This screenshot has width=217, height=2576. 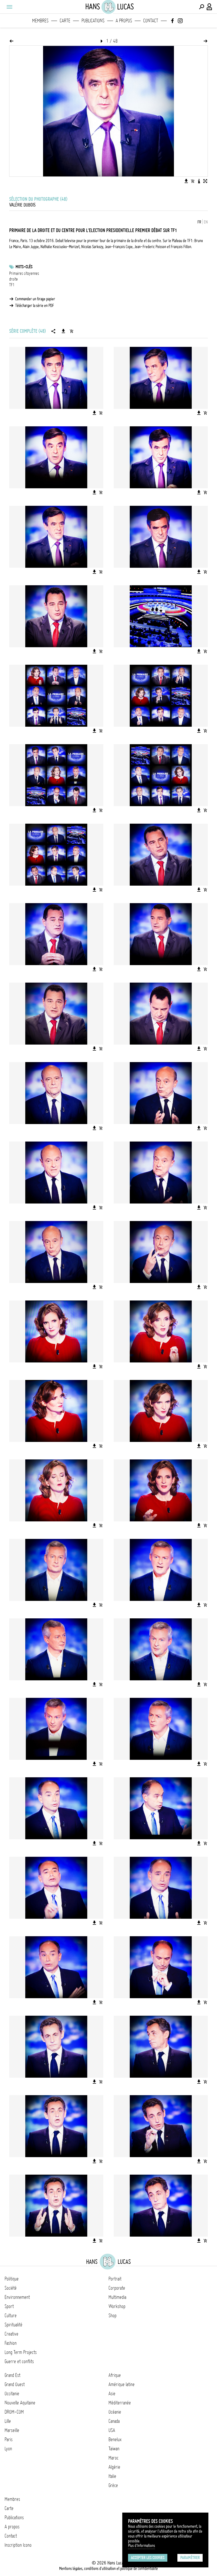 I want to click on Environnement, so click(x=17, y=2297).